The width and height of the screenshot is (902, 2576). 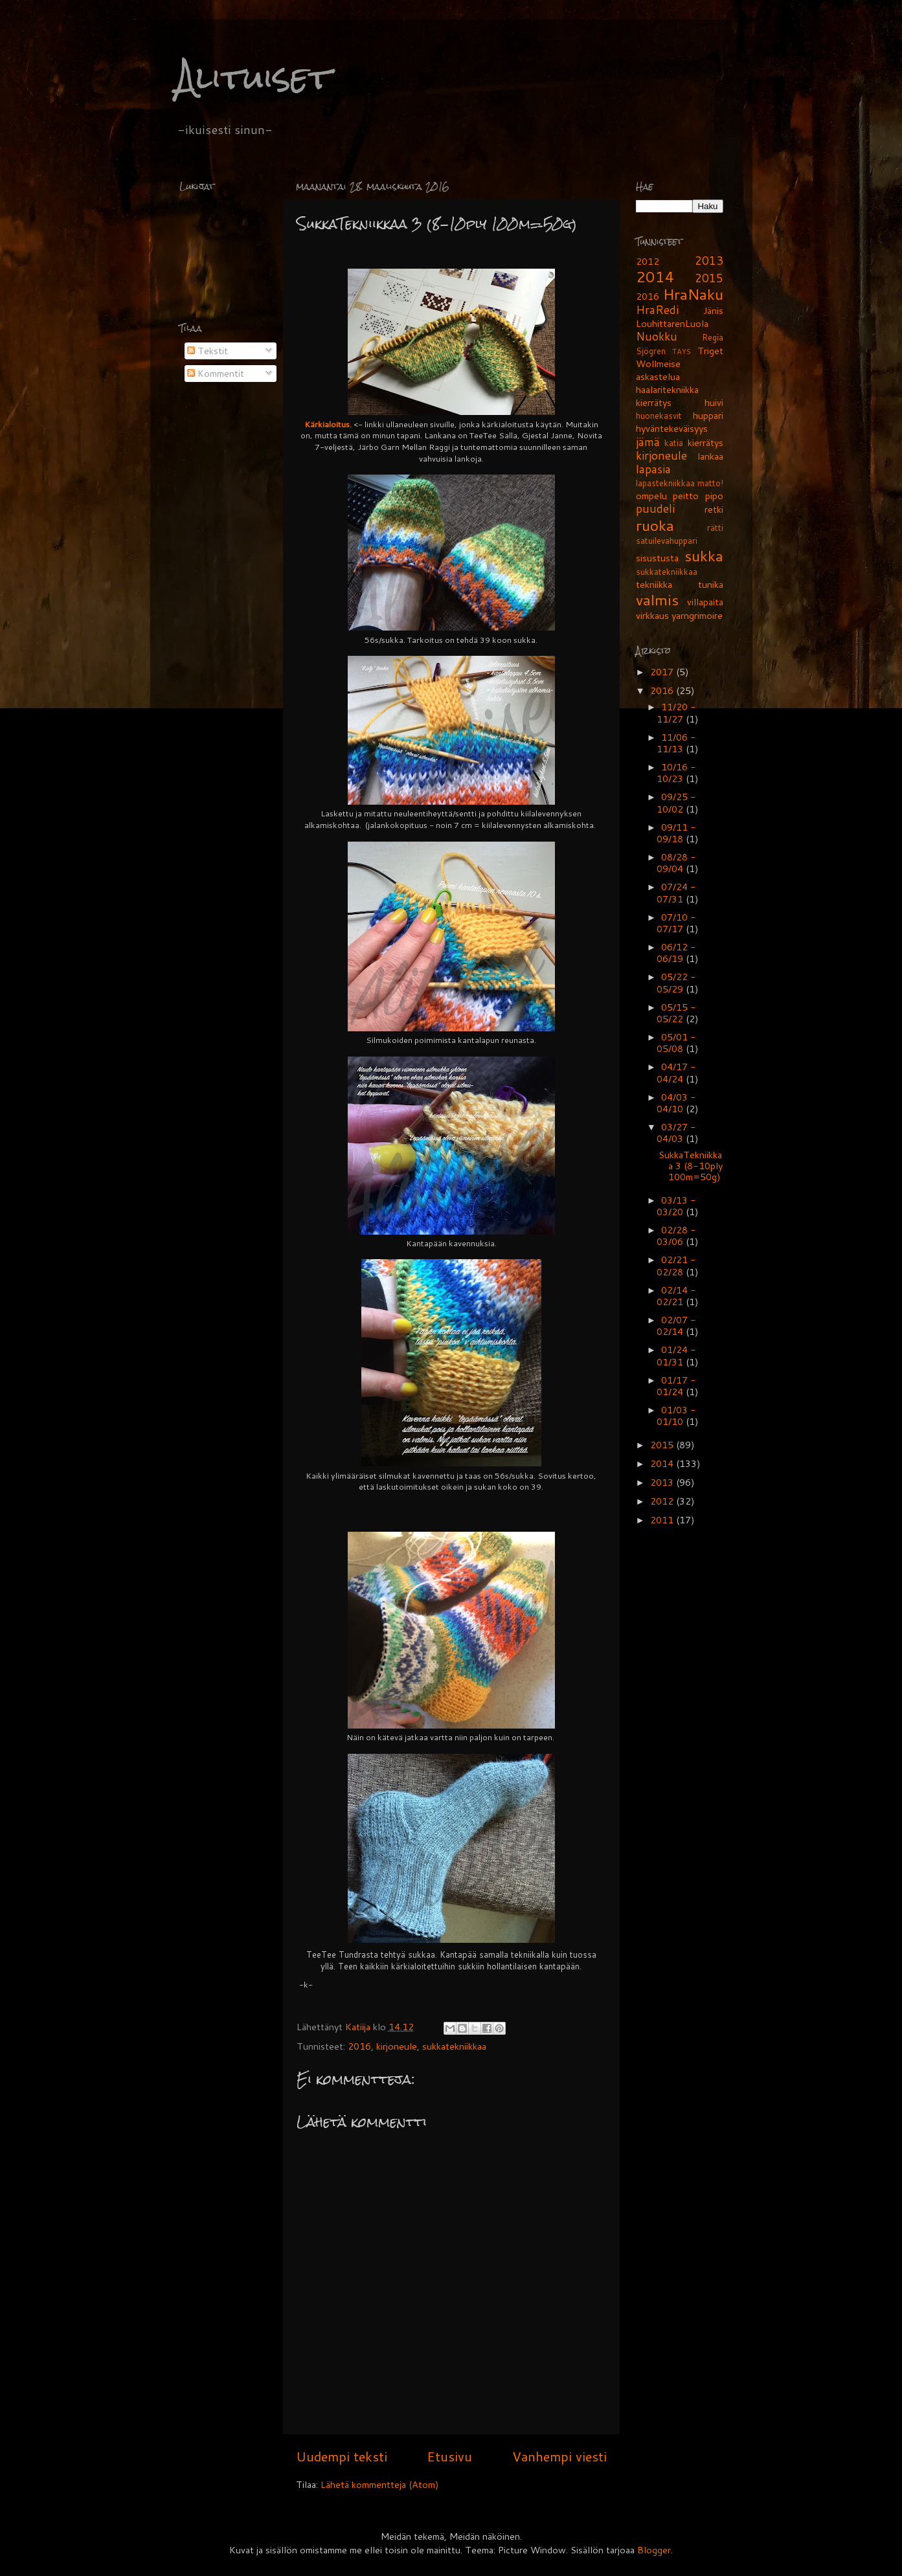 What do you see at coordinates (676, 1132) in the screenshot?
I see `03/27 - 04/03` at bounding box center [676, 1132].